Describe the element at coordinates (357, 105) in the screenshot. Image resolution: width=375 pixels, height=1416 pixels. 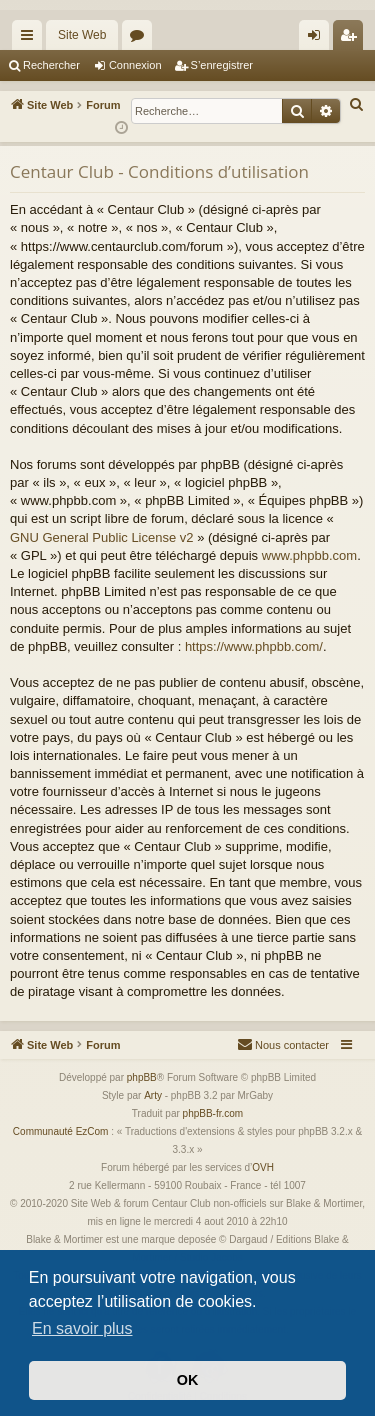
I see `[menuitem]` at that location.